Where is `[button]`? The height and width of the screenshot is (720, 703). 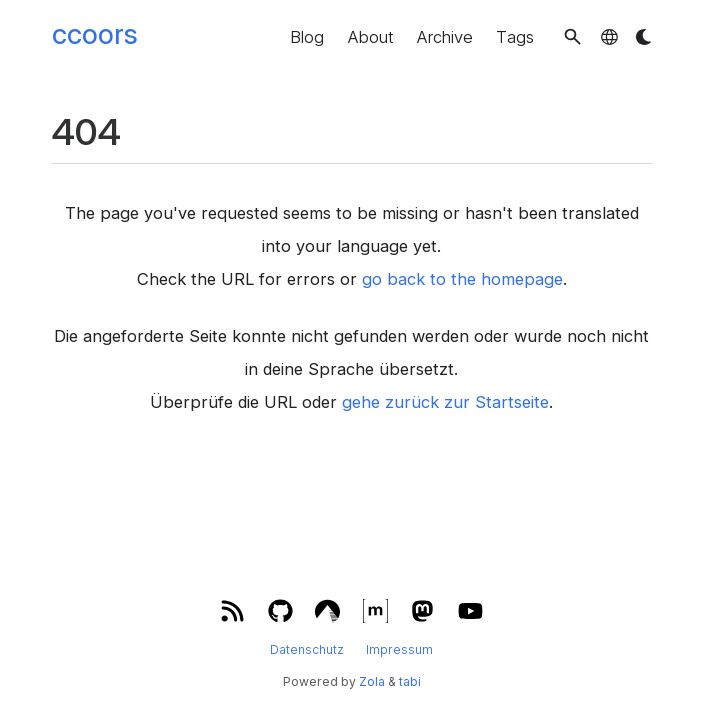 [button] is located at coordinates (572, 36).